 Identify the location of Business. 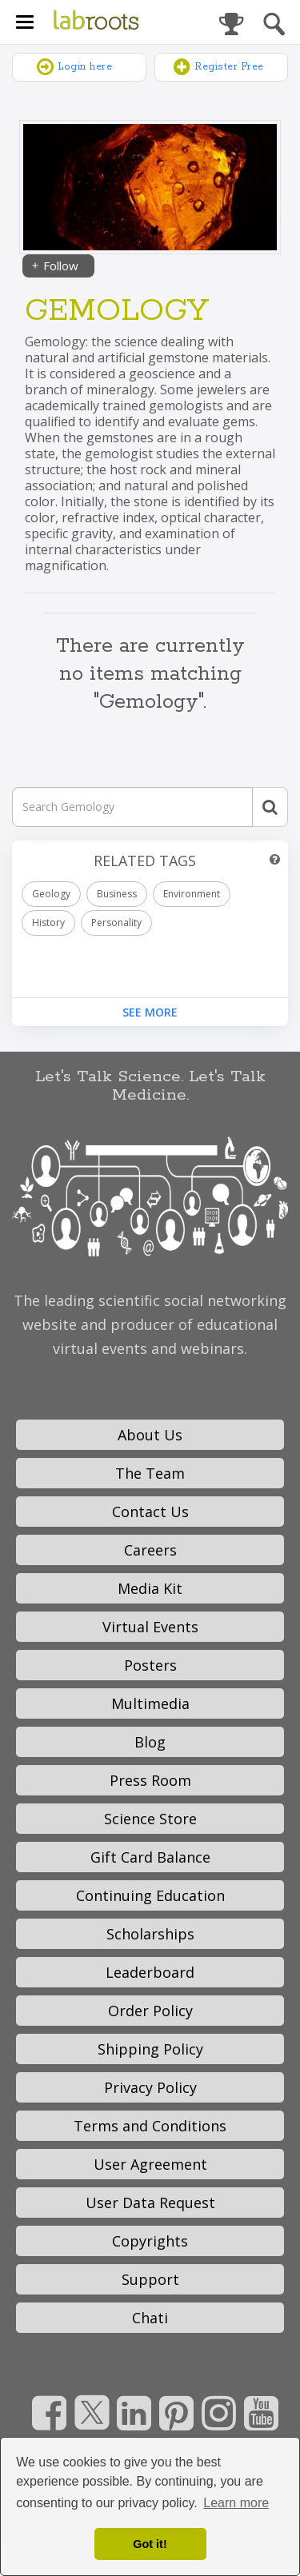
(117, 894).